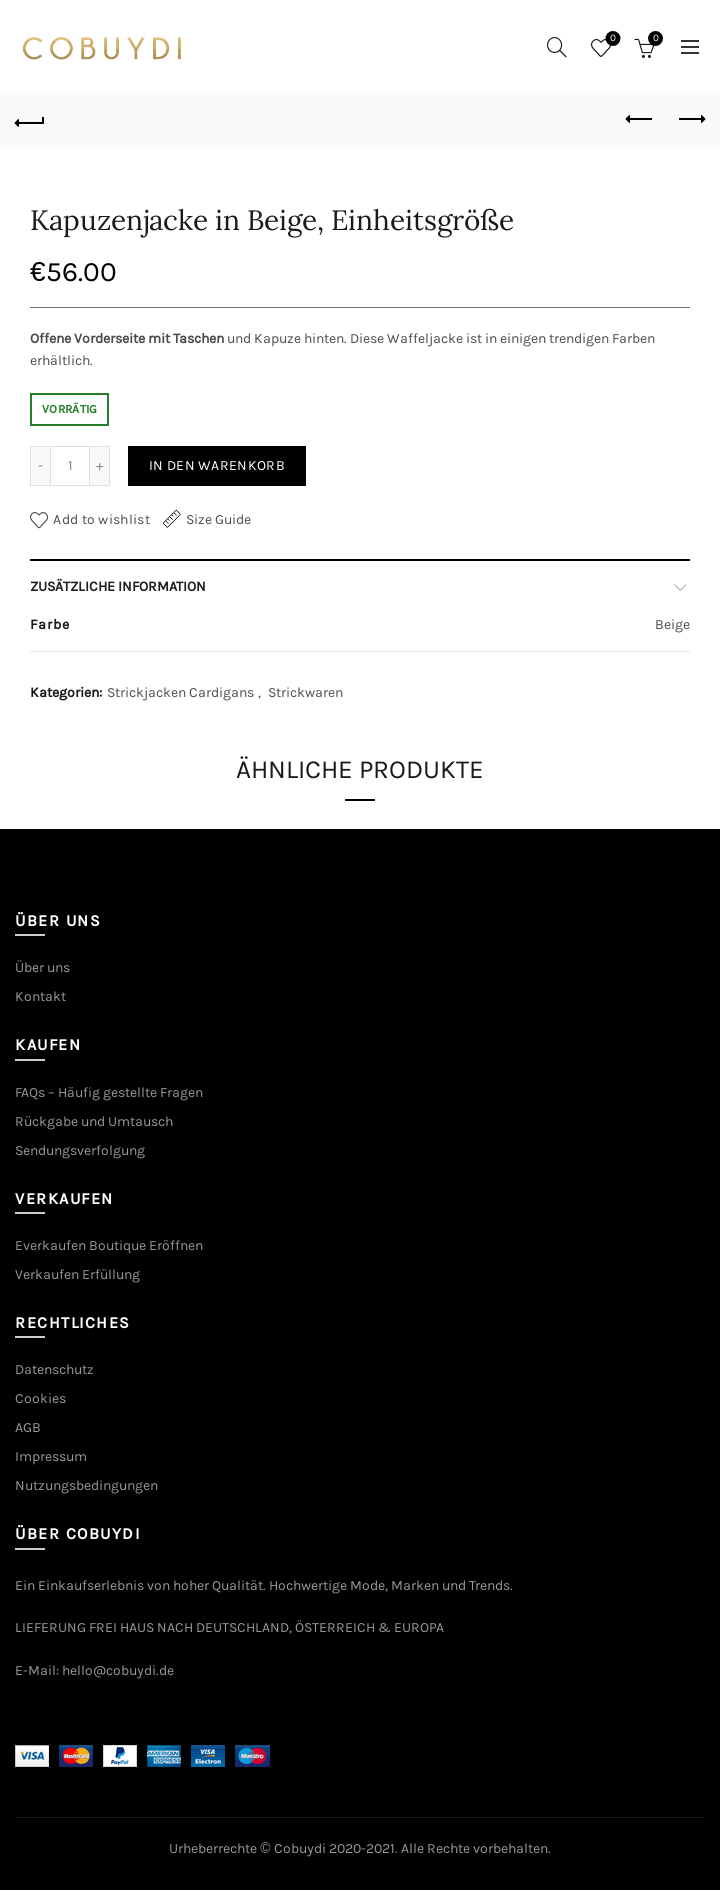 This screenshot has width=720, height=1890. Describe the element at coordinates (80, 1150) in the screenshot. I see `Sendungsverfolgung` at that location.